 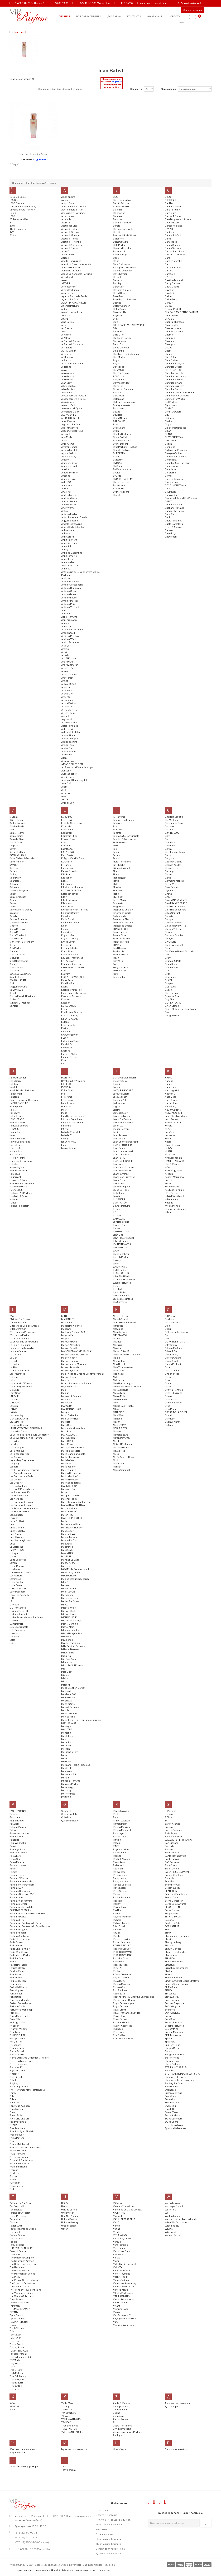 I want to click on Derek Lam 10 Crosby, so click(x=20, y=909).